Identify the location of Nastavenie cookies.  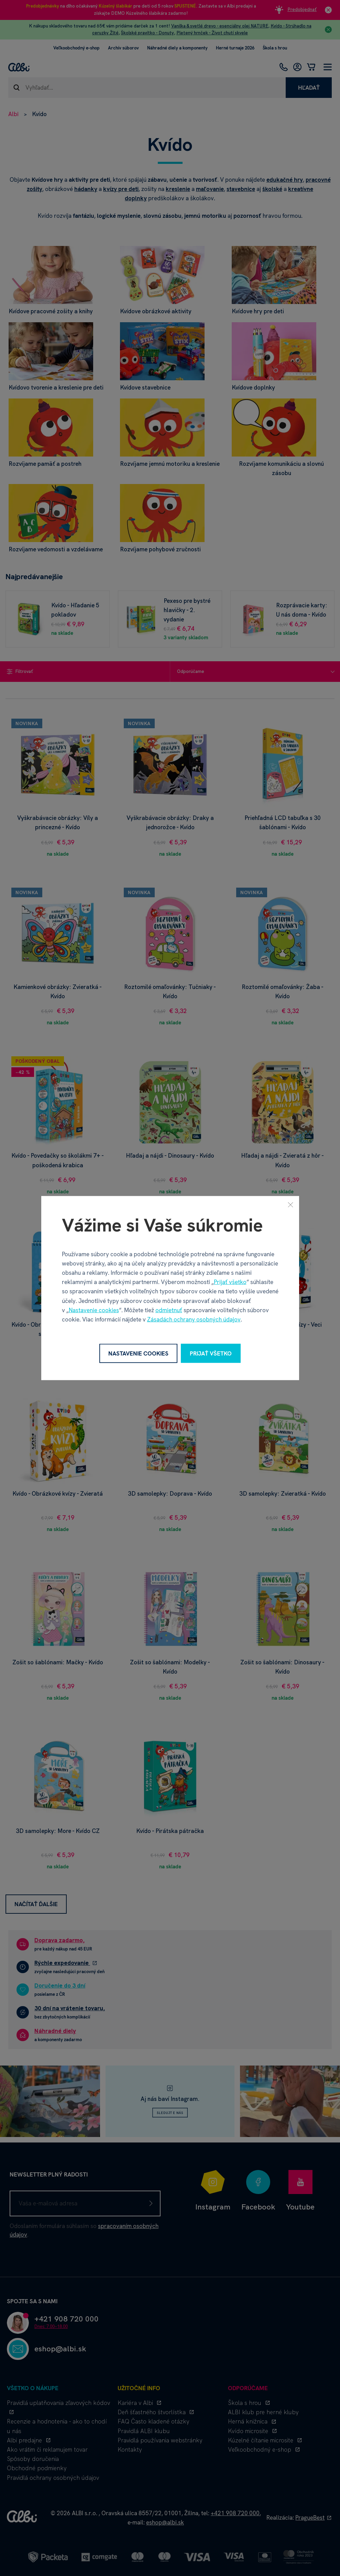
(94, 1310).